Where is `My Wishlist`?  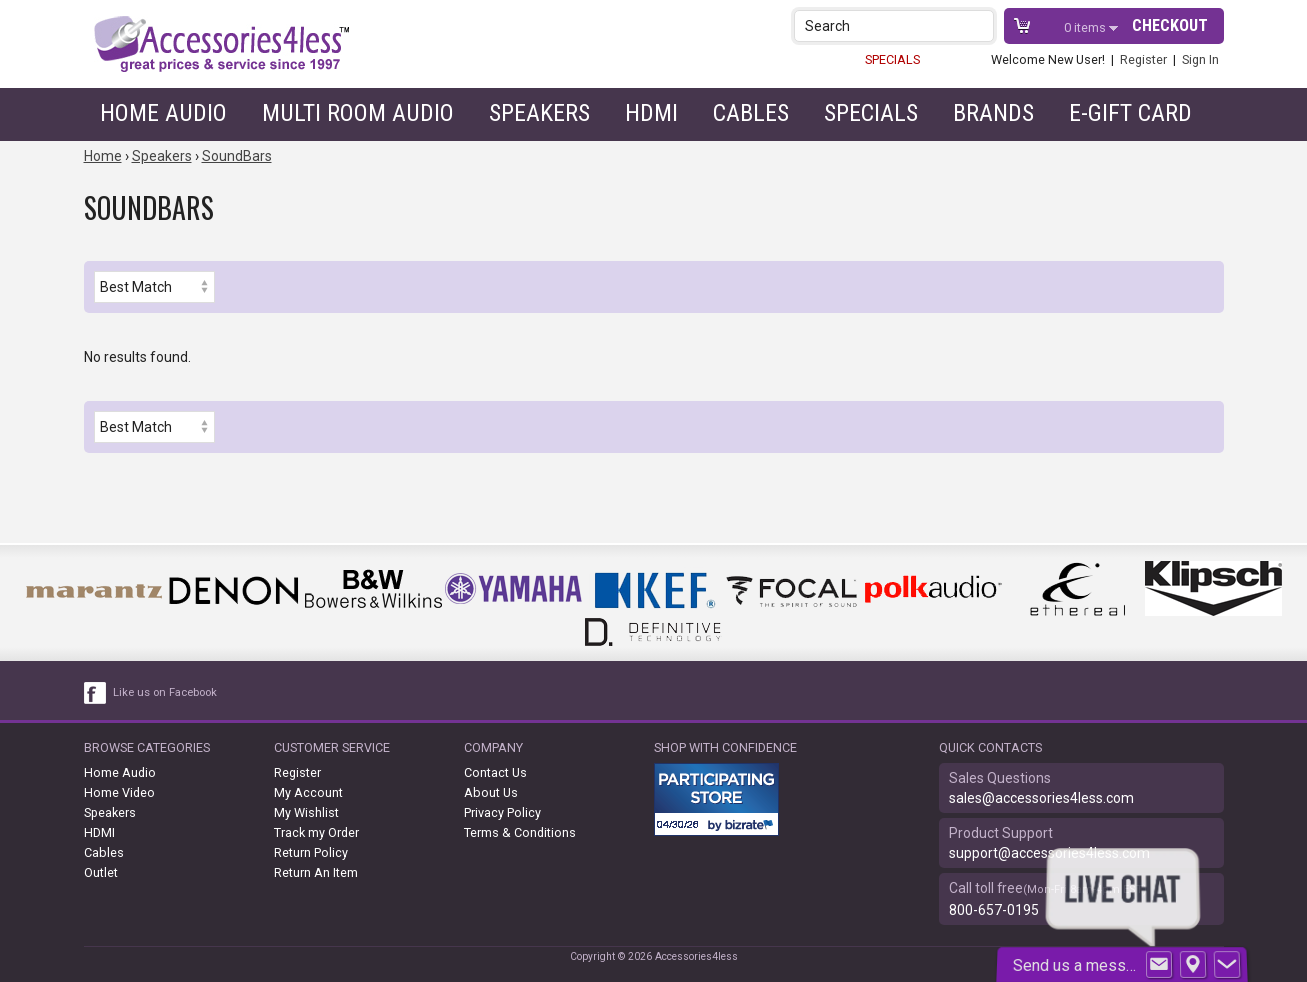
My Wishlist is located at coordinates (306, 812).